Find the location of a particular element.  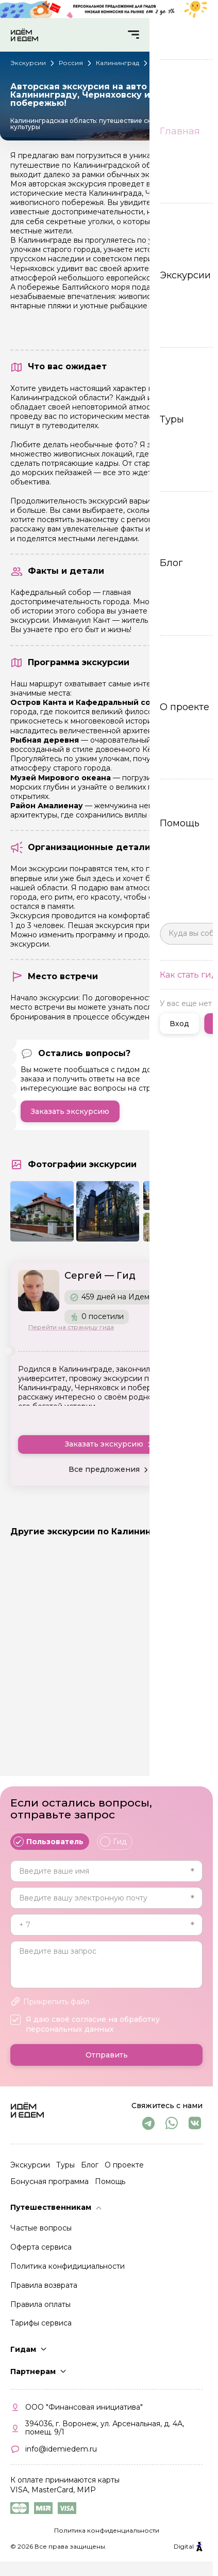

Все is located at coordinates (195, 1531).